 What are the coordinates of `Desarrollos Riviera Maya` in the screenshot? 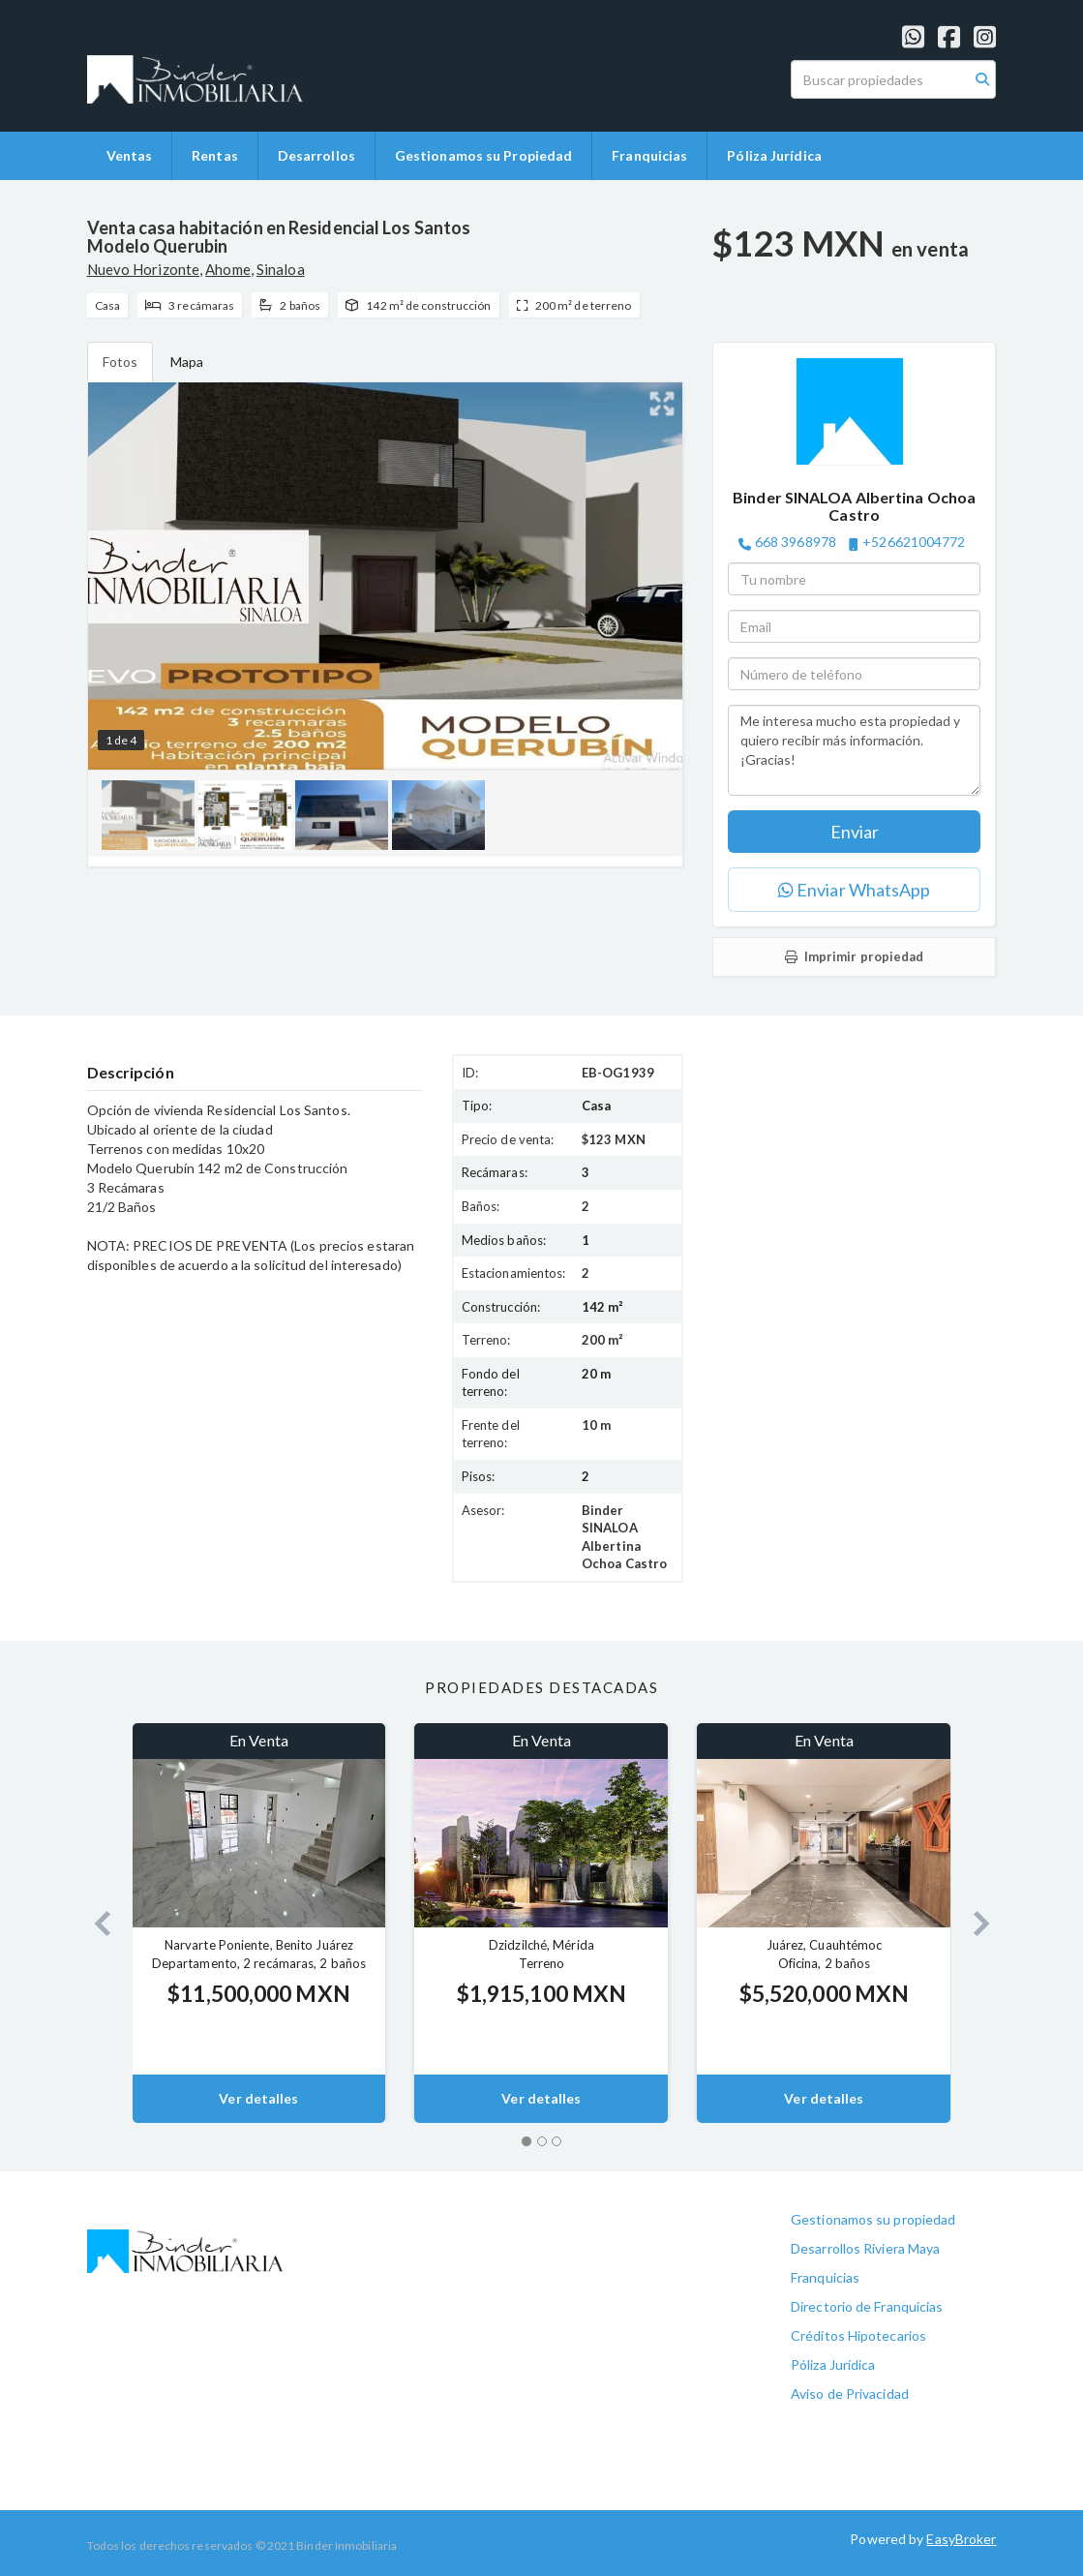 It's located at (865, 2248).